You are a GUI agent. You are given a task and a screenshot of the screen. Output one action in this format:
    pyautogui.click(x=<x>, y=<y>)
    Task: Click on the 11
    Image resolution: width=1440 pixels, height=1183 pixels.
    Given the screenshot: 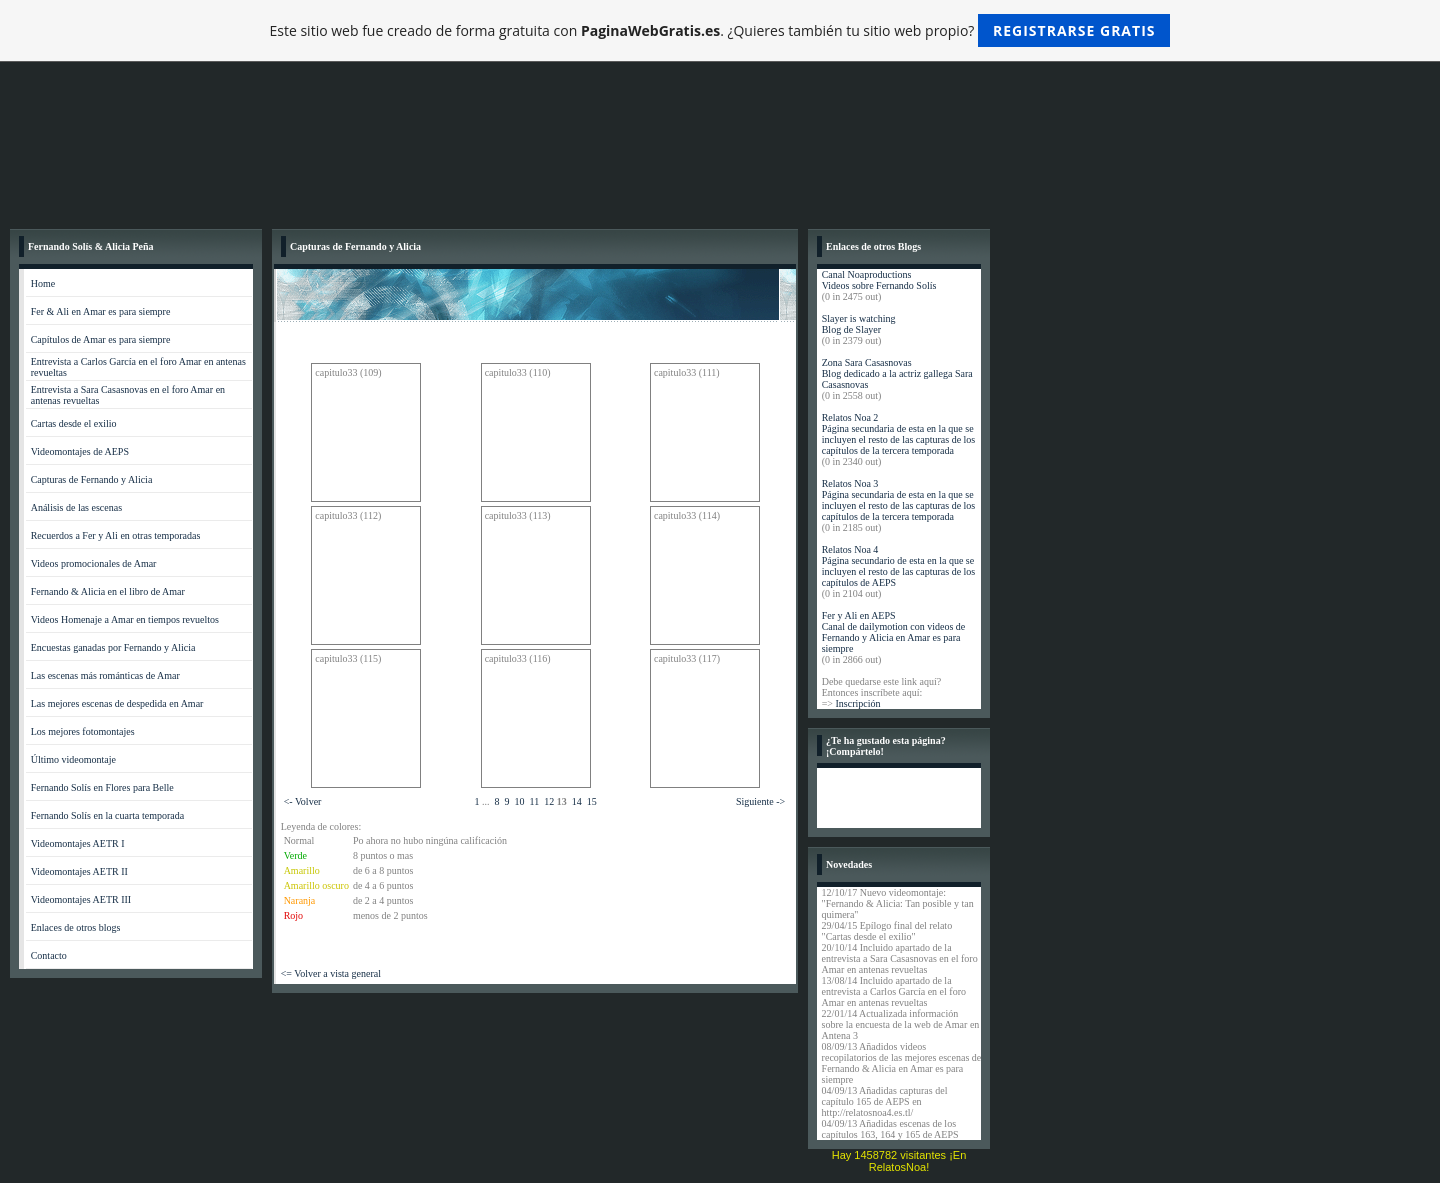 What is the action you would take?
    pyautogui.click(x=535, y=801)
    